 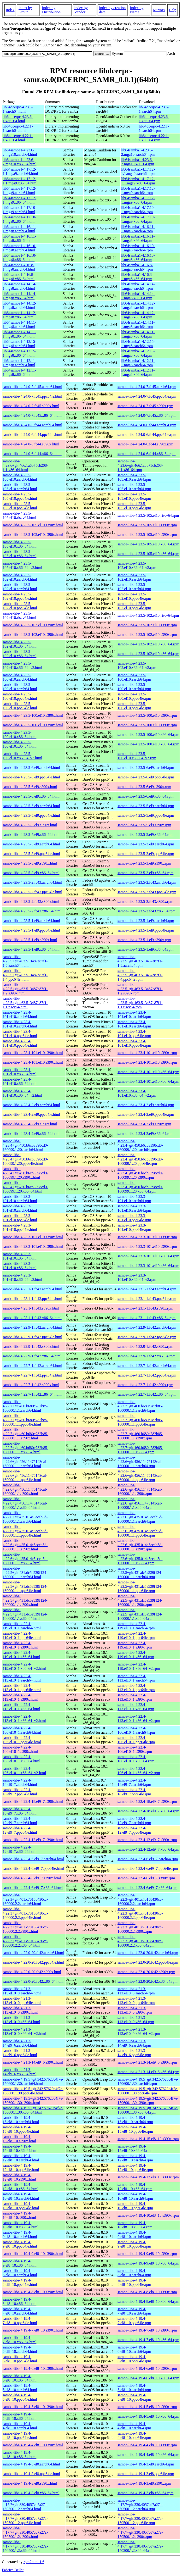 What do you see at coordinates (145, 901) in the screenshot?
I see `samba-libs-4.23.5-2.fc43.s390x.rpm` at bounding box center [145, 901].